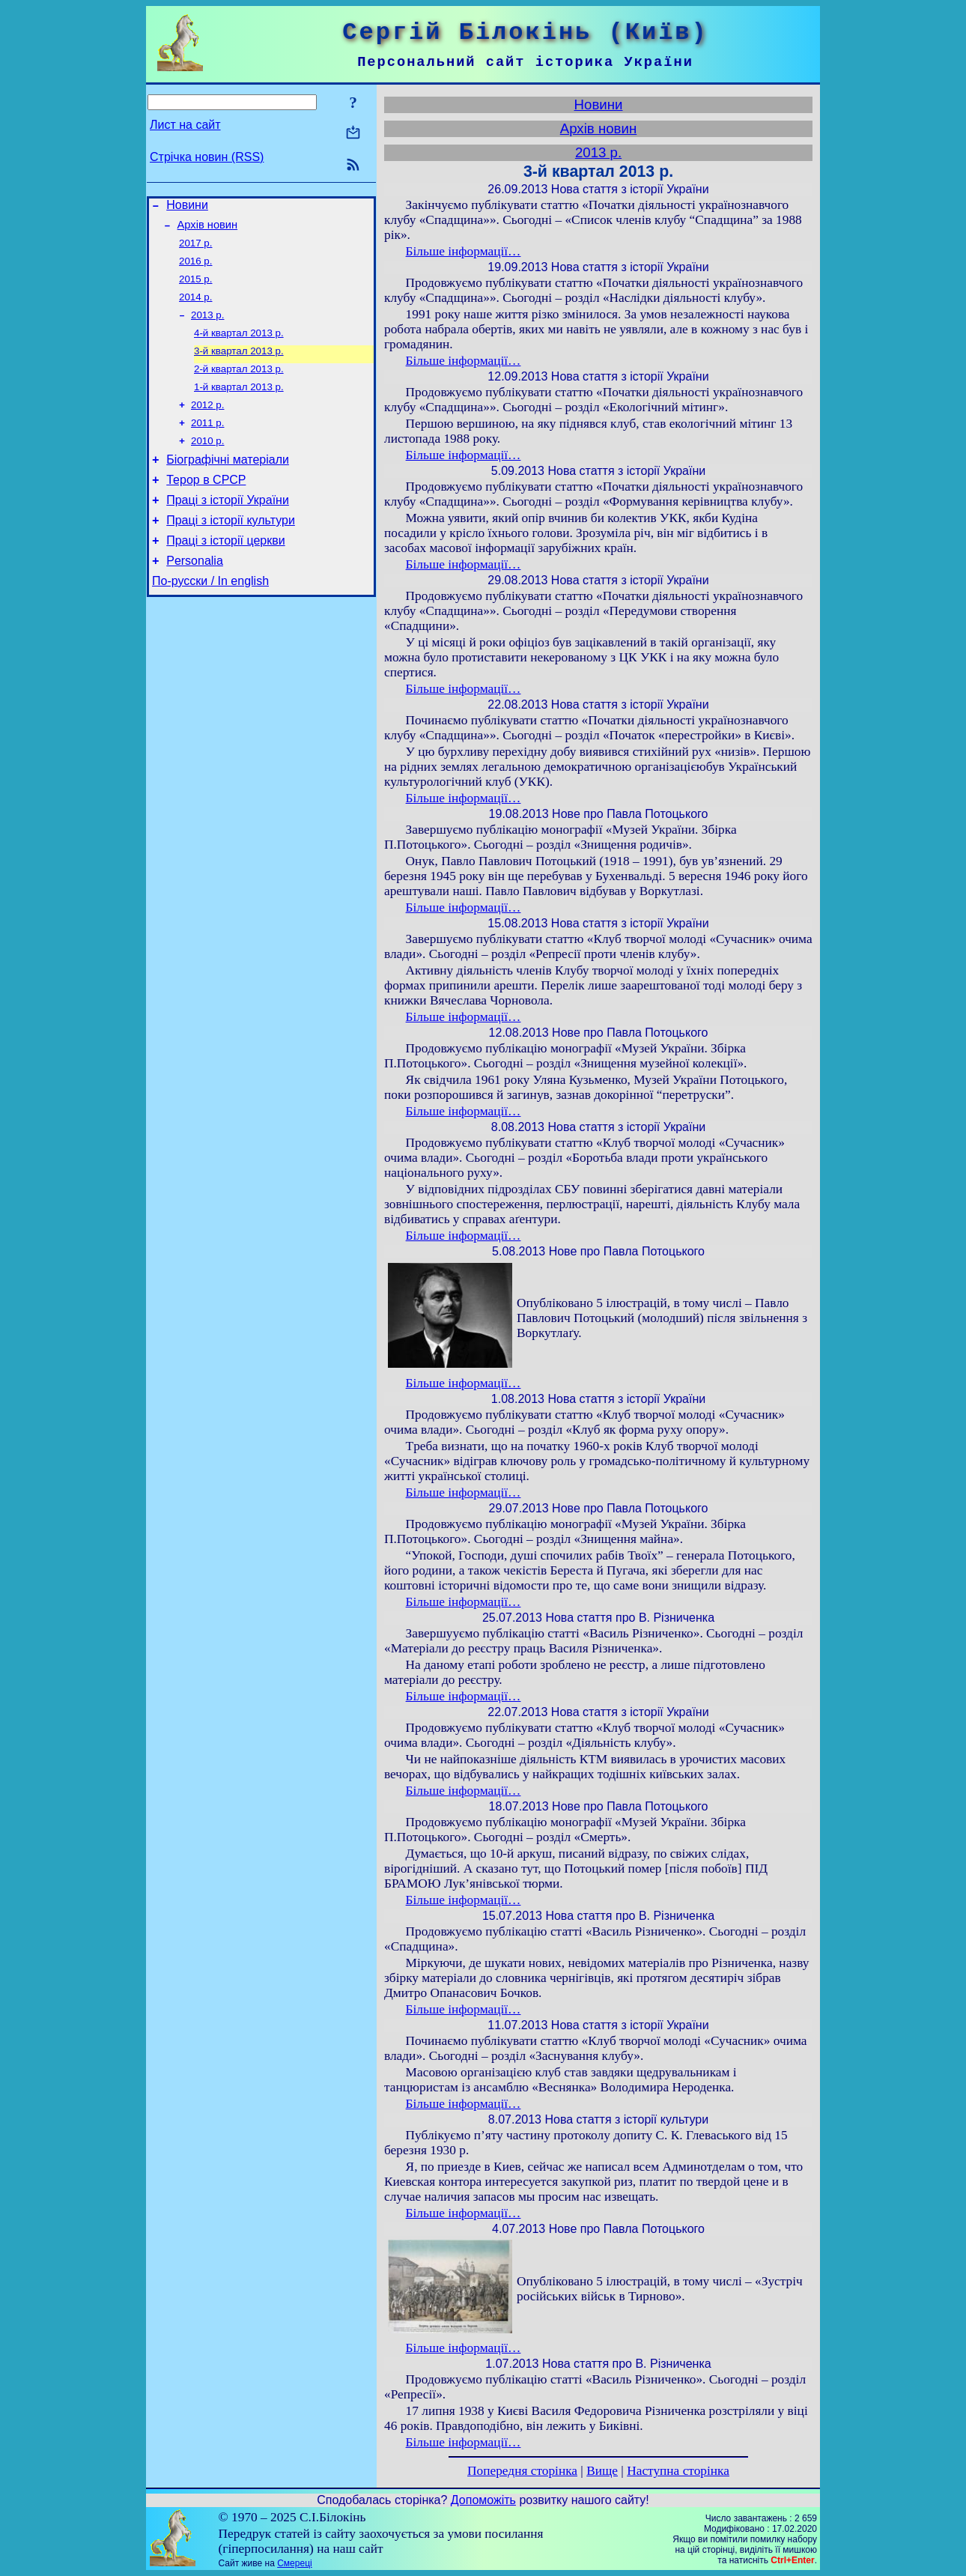  What do you see at coordinates (195, 249) in the screenshot?
I see `2017 р.` at bounding box center [195, 249].